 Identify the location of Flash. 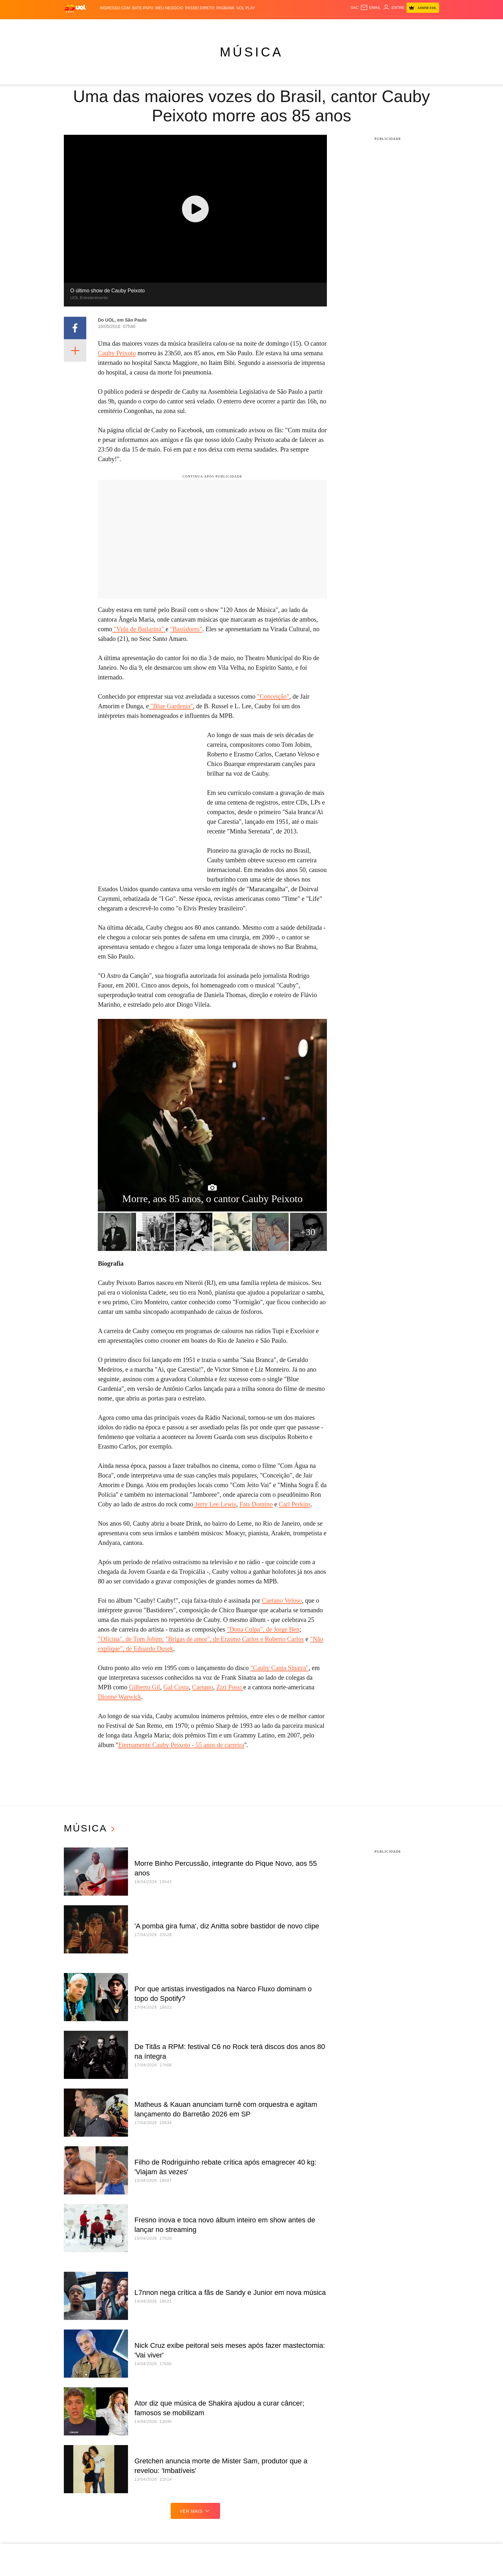
(96, 25).